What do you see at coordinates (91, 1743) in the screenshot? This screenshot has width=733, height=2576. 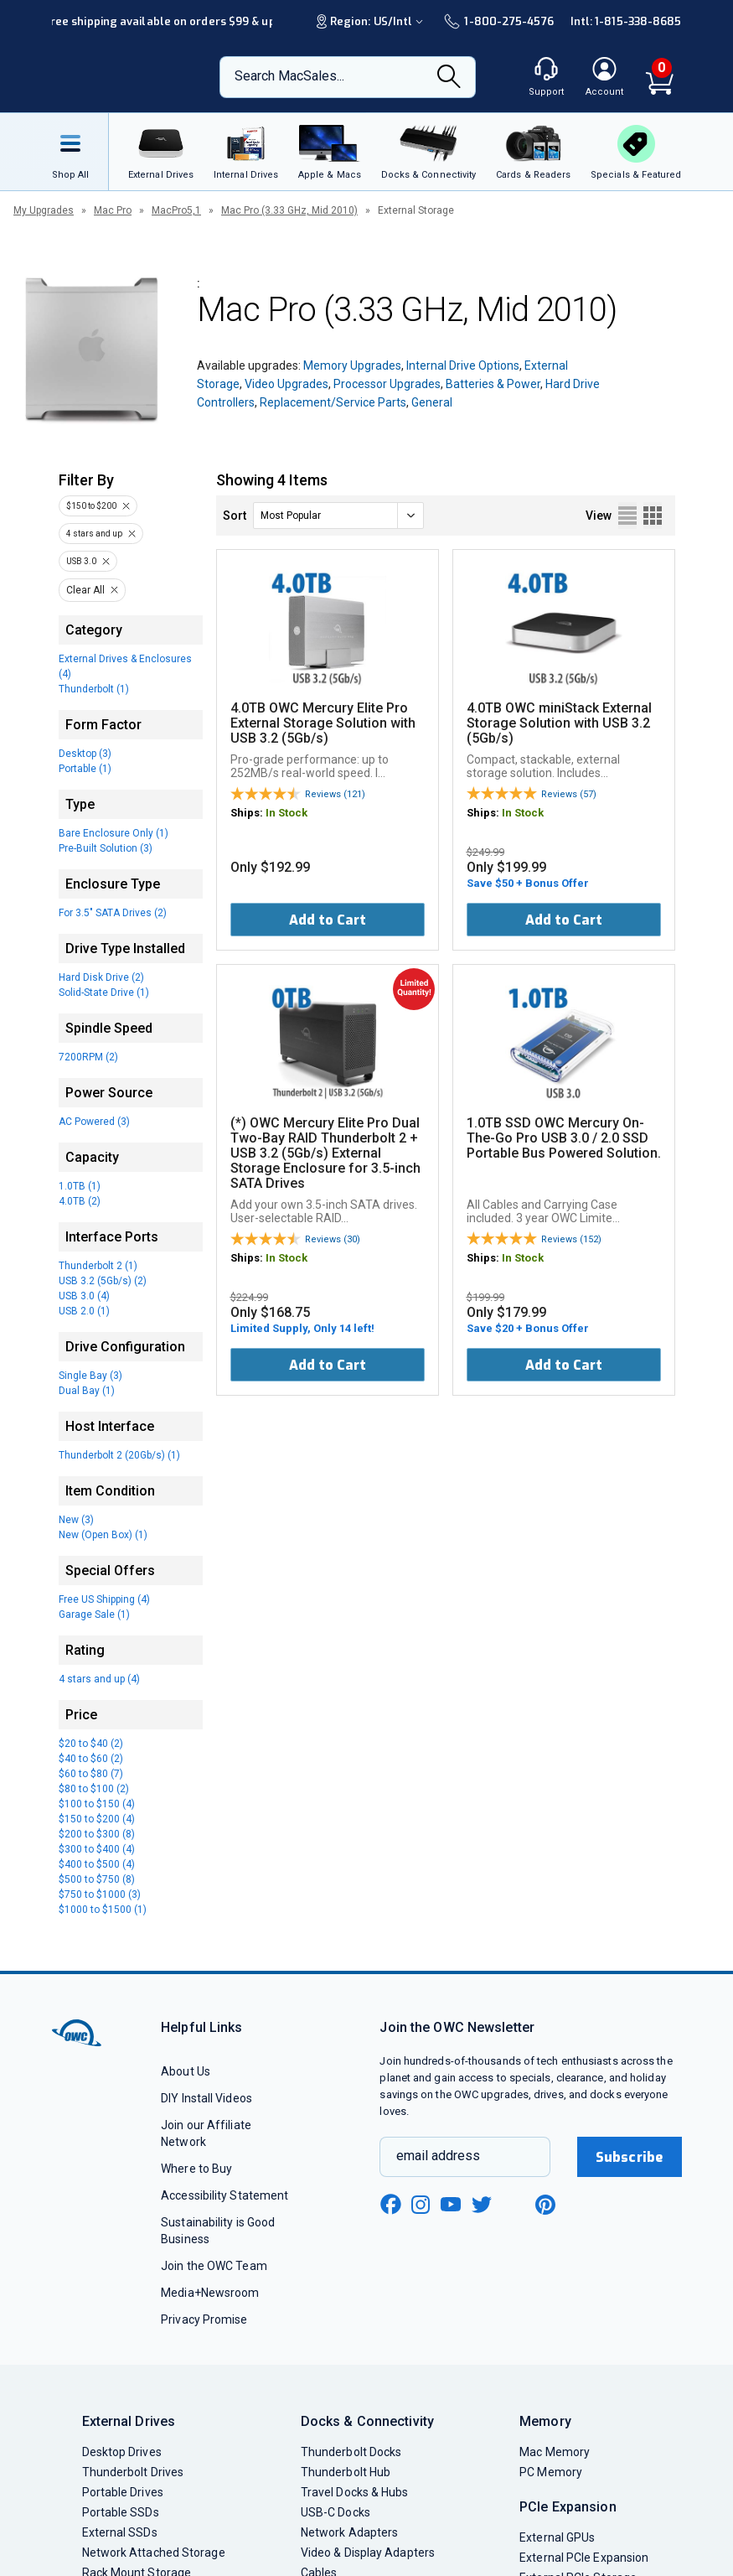 I see `$20 to $40 (2)` at bounding box center [91, 1743].